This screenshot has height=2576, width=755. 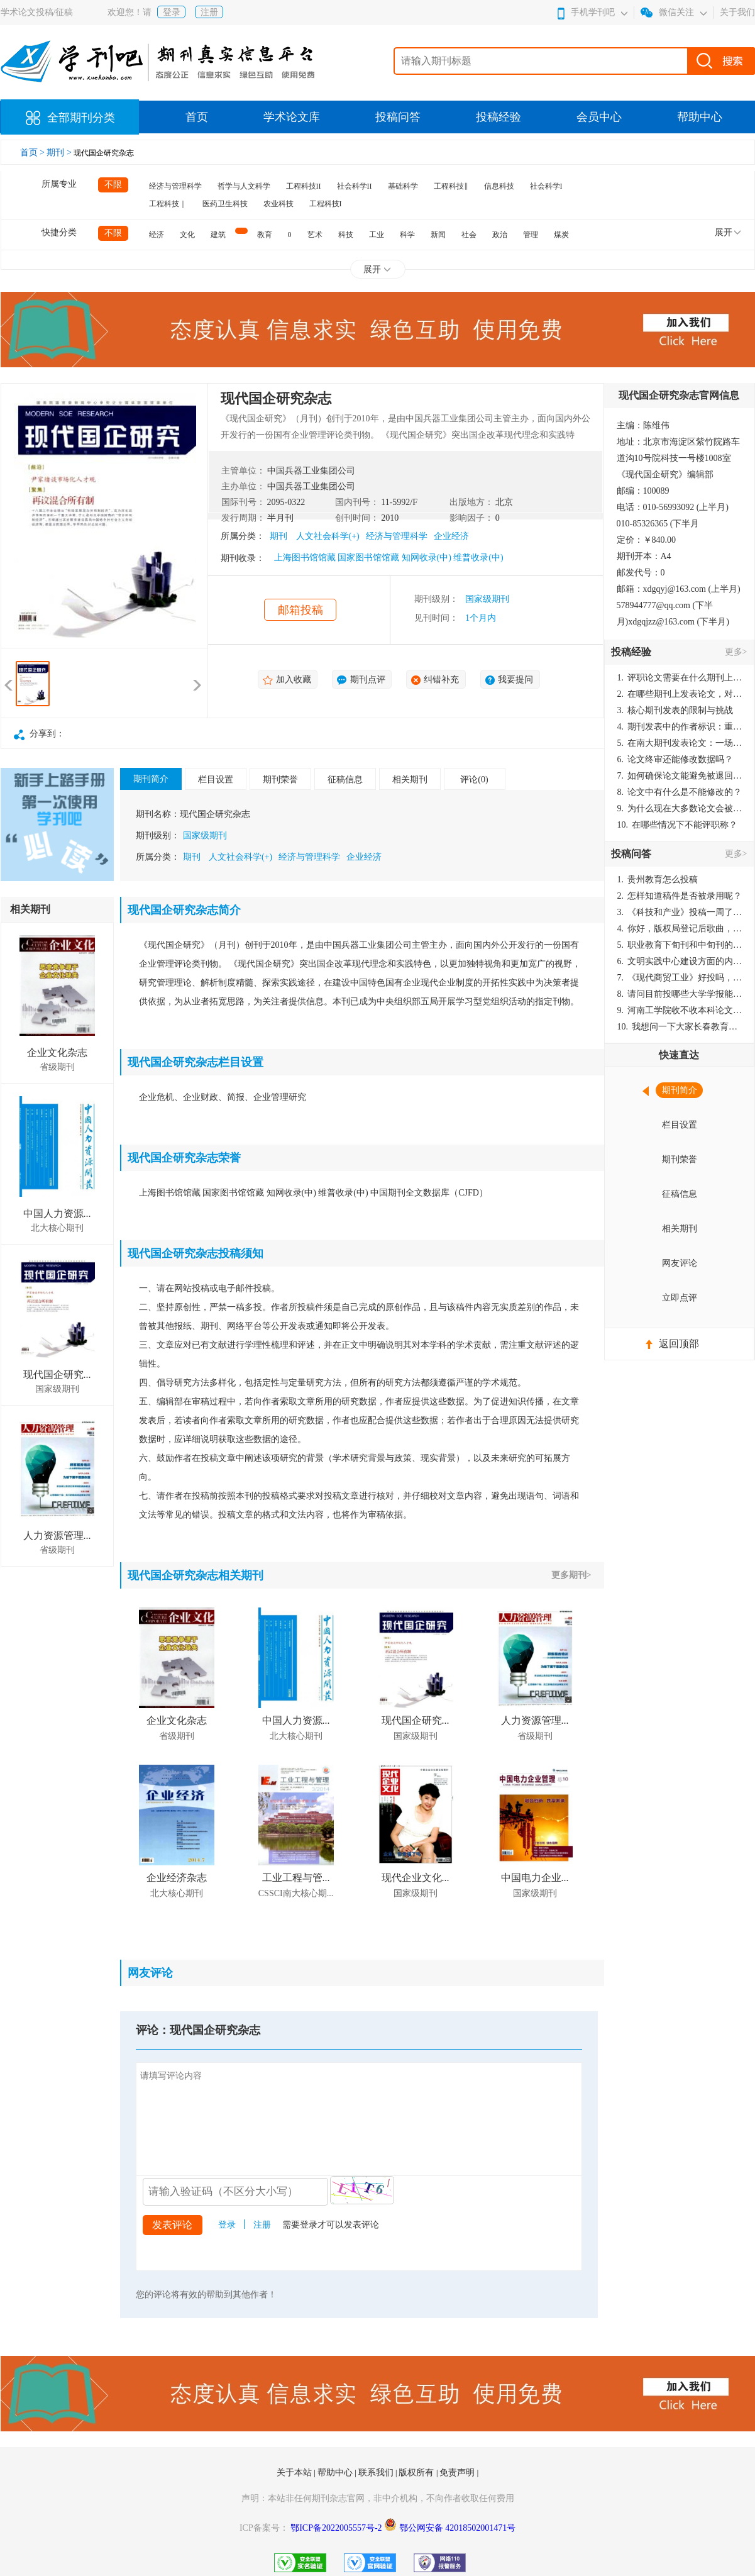 What do you see at coordinates (499, 186) in the screenshot?
I see `信息科技` at bounding box center [499, 186].